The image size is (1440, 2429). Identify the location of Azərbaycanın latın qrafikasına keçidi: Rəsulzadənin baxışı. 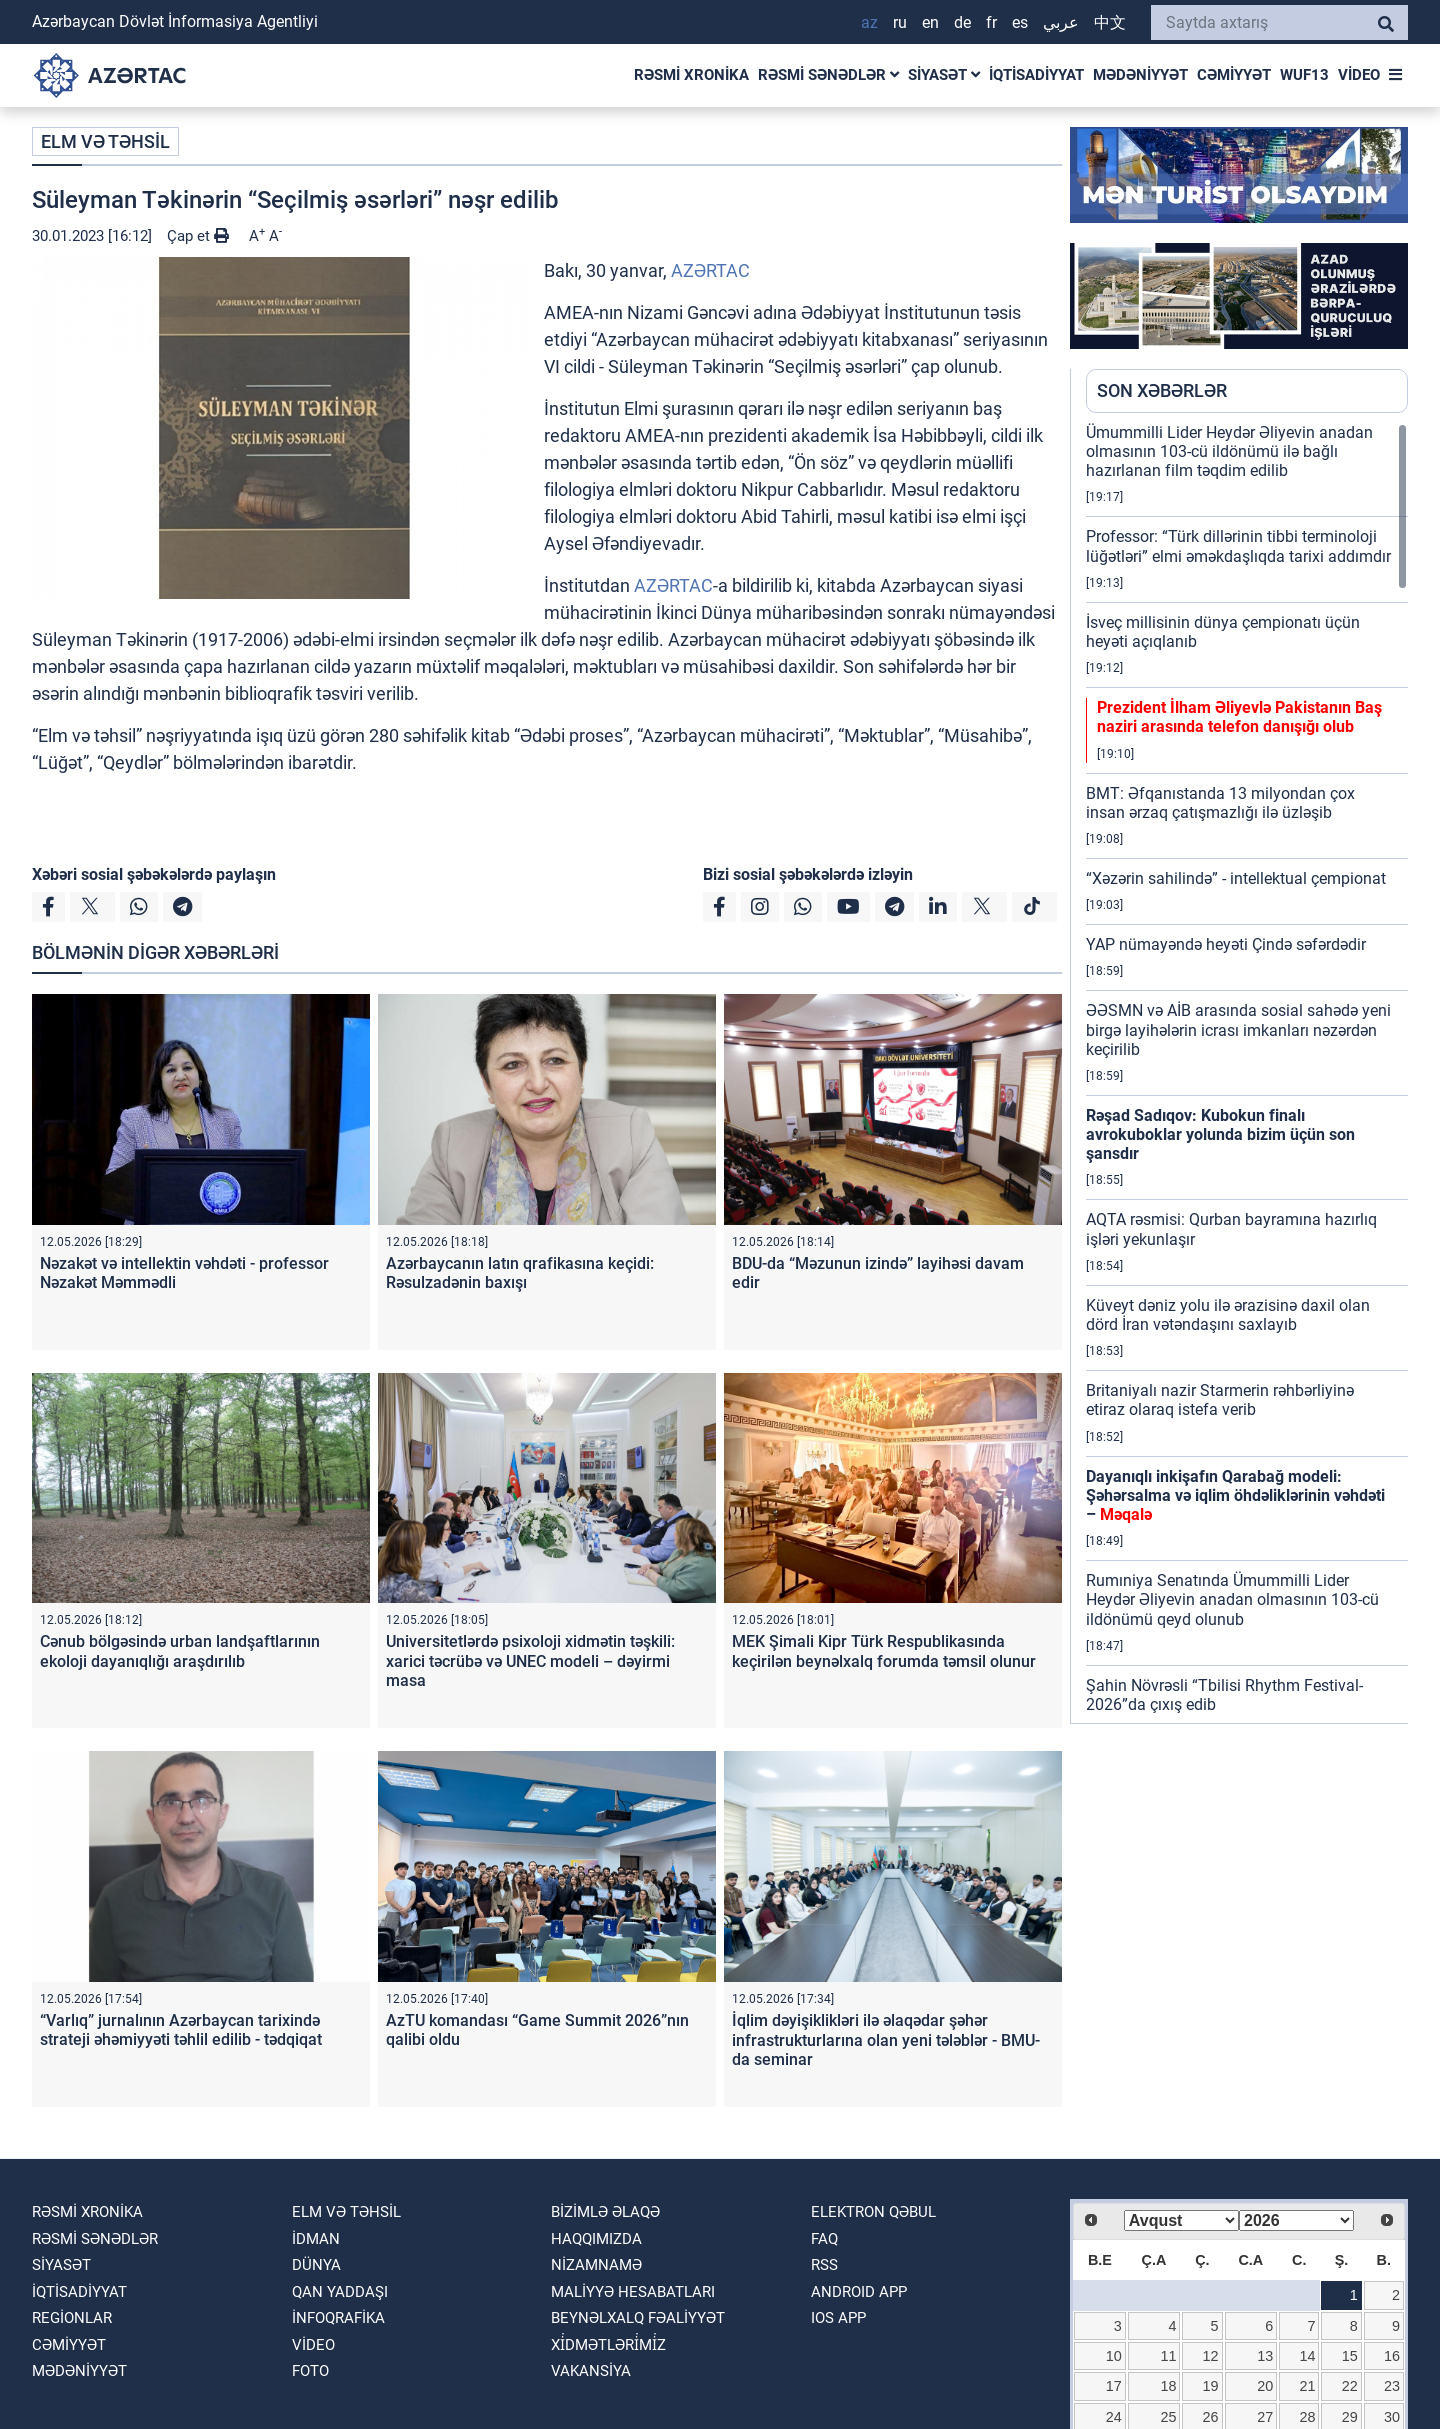
(520, 1273).